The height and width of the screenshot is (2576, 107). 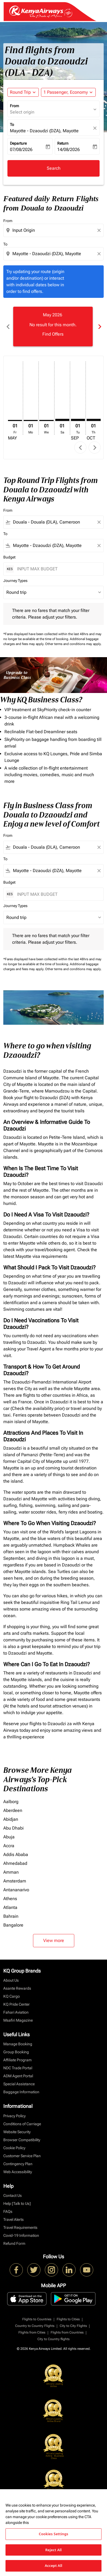 What do you see at coordinates (57, 568) in the screenshot?
I see `[INPUT MAX BUDGET]` at bounding box center [57, 568].